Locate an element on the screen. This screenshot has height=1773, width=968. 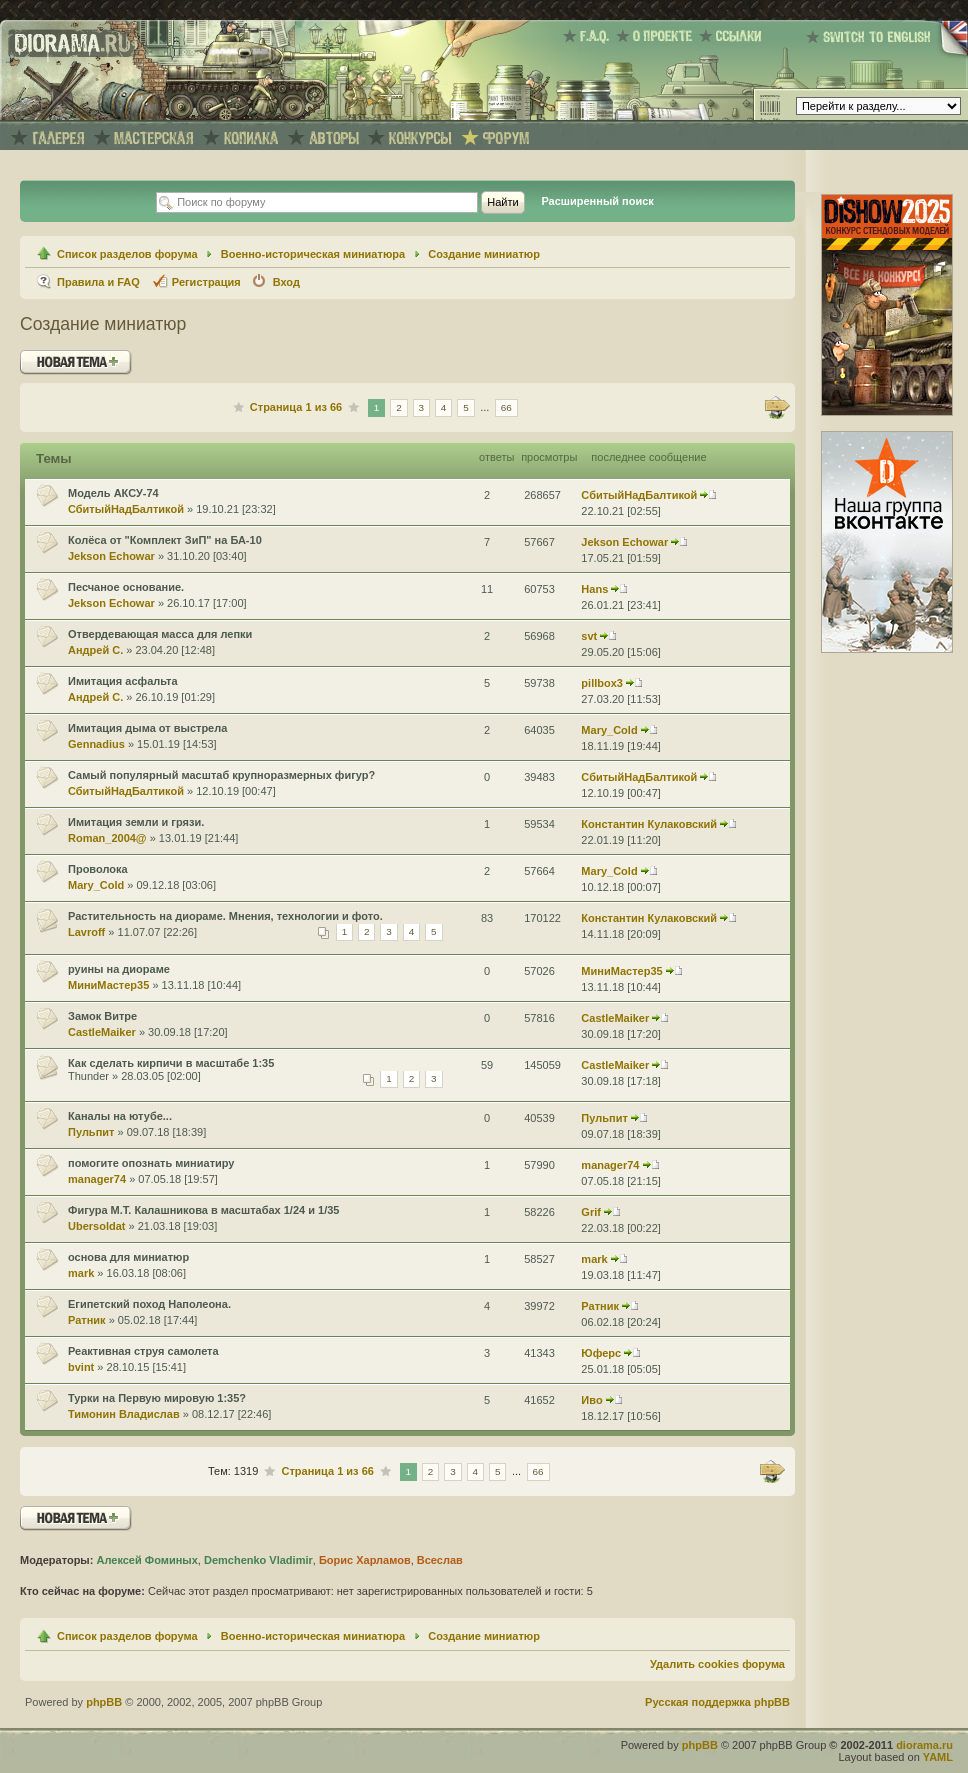
руины на диораме is located at coordinates (119, 969).